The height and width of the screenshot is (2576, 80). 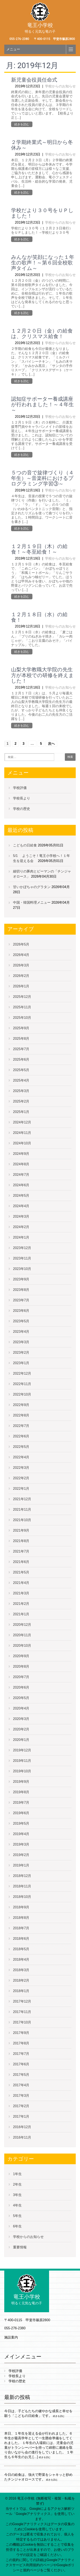 What do you see at coordinates (21, 1478) in the screenshot?
I see `2022年2月` at bounding box center [21, 1478].